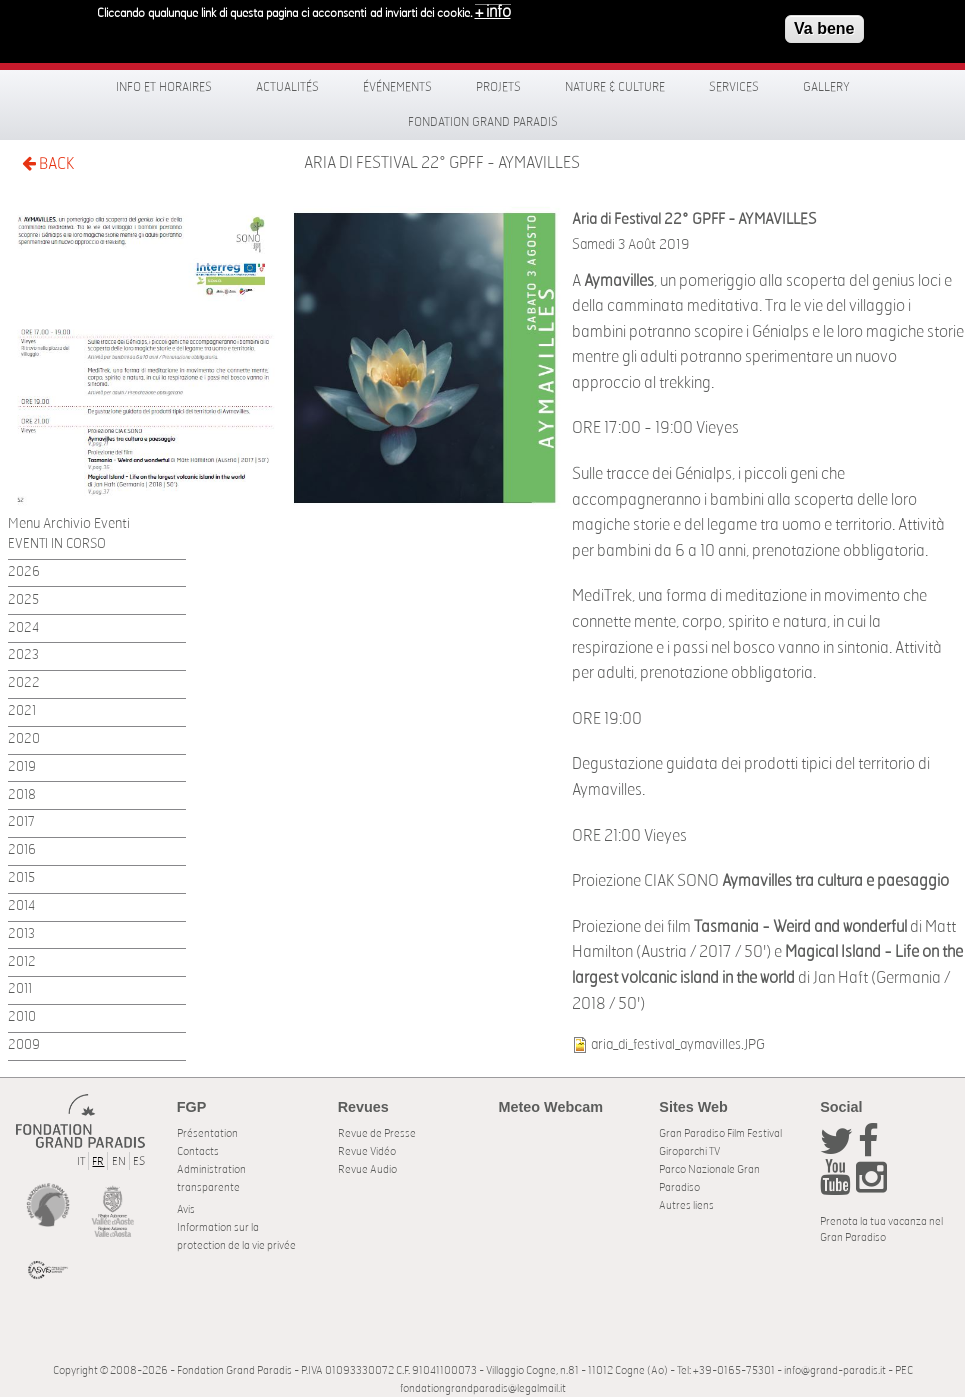  Describe the element at coordinates (615, 87) in the screenshot. I see `Nature & Culture` at that location.